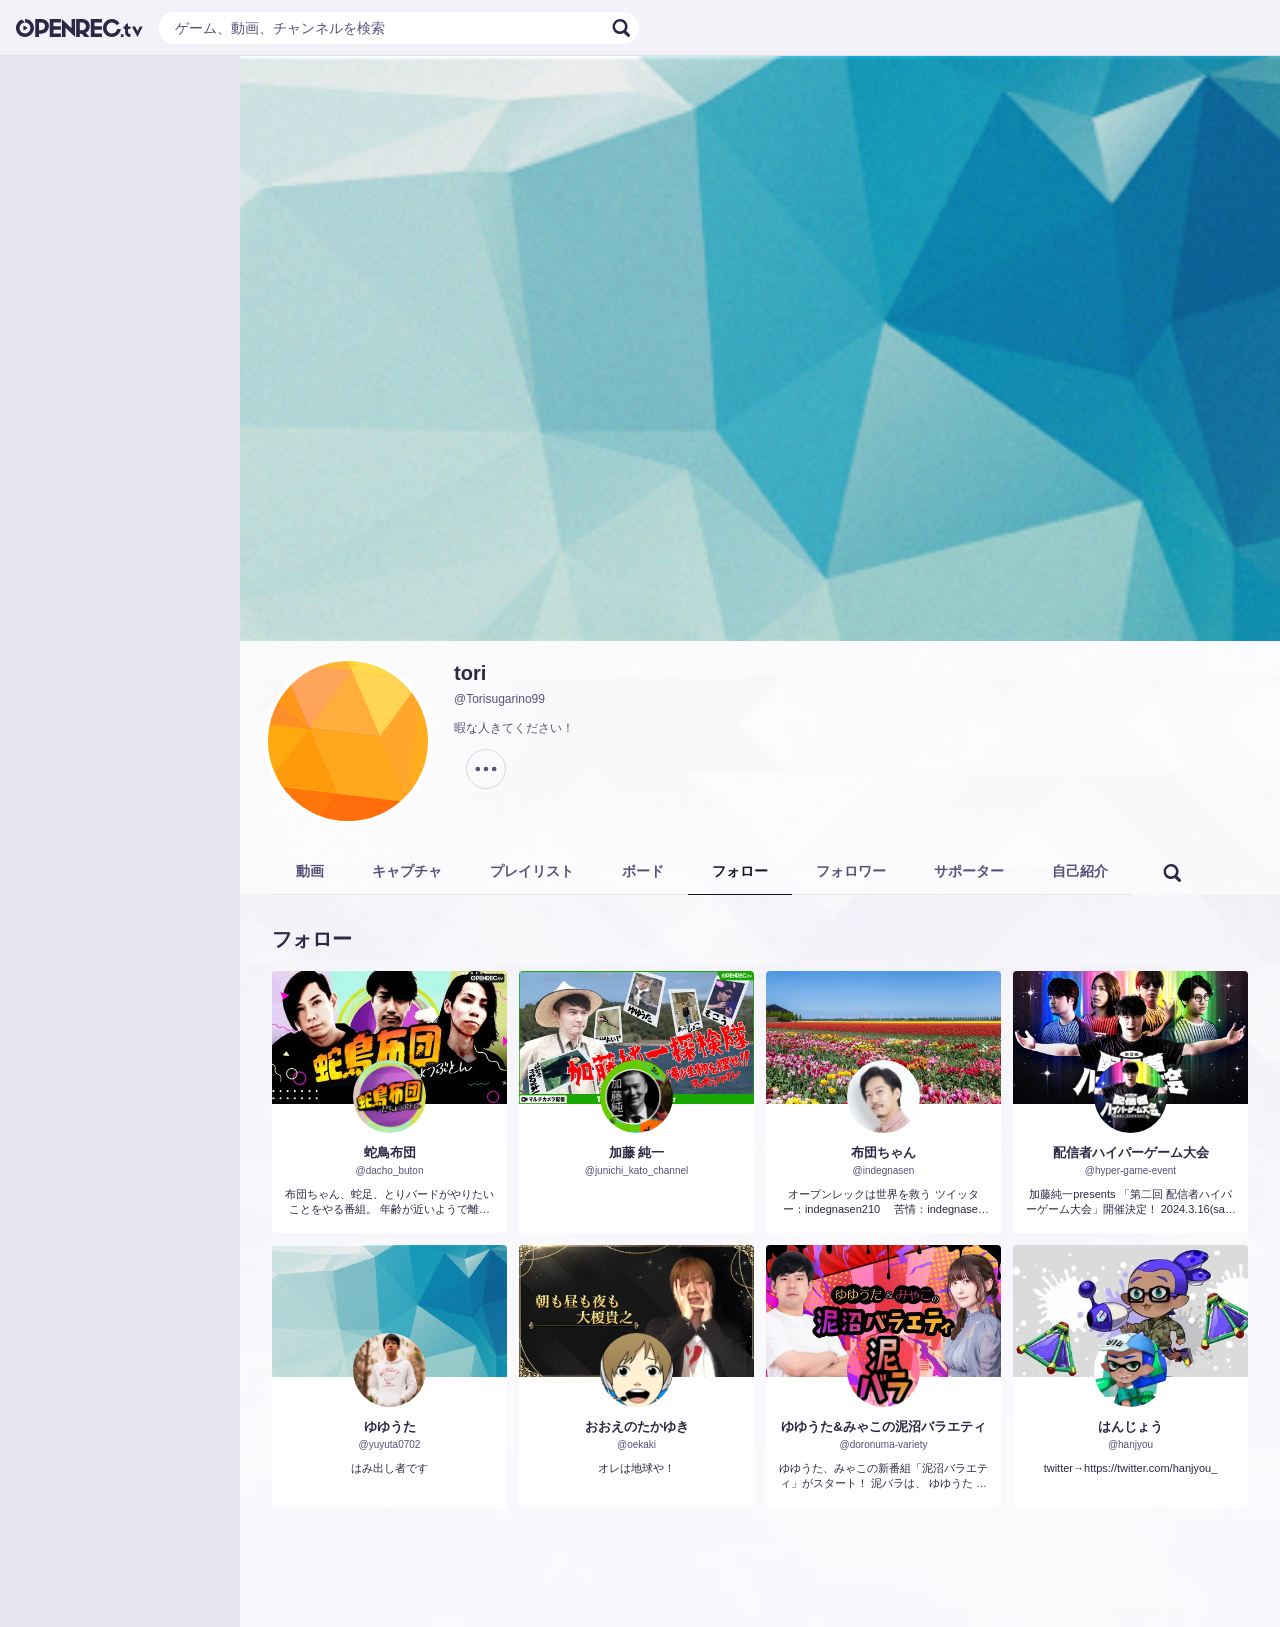 This screenshot has height=1627, width=1280. What do you see at coordinates (390, 1426) in the screenshot?
I see `ゆゆうた` at bounding box center [390, 1426].